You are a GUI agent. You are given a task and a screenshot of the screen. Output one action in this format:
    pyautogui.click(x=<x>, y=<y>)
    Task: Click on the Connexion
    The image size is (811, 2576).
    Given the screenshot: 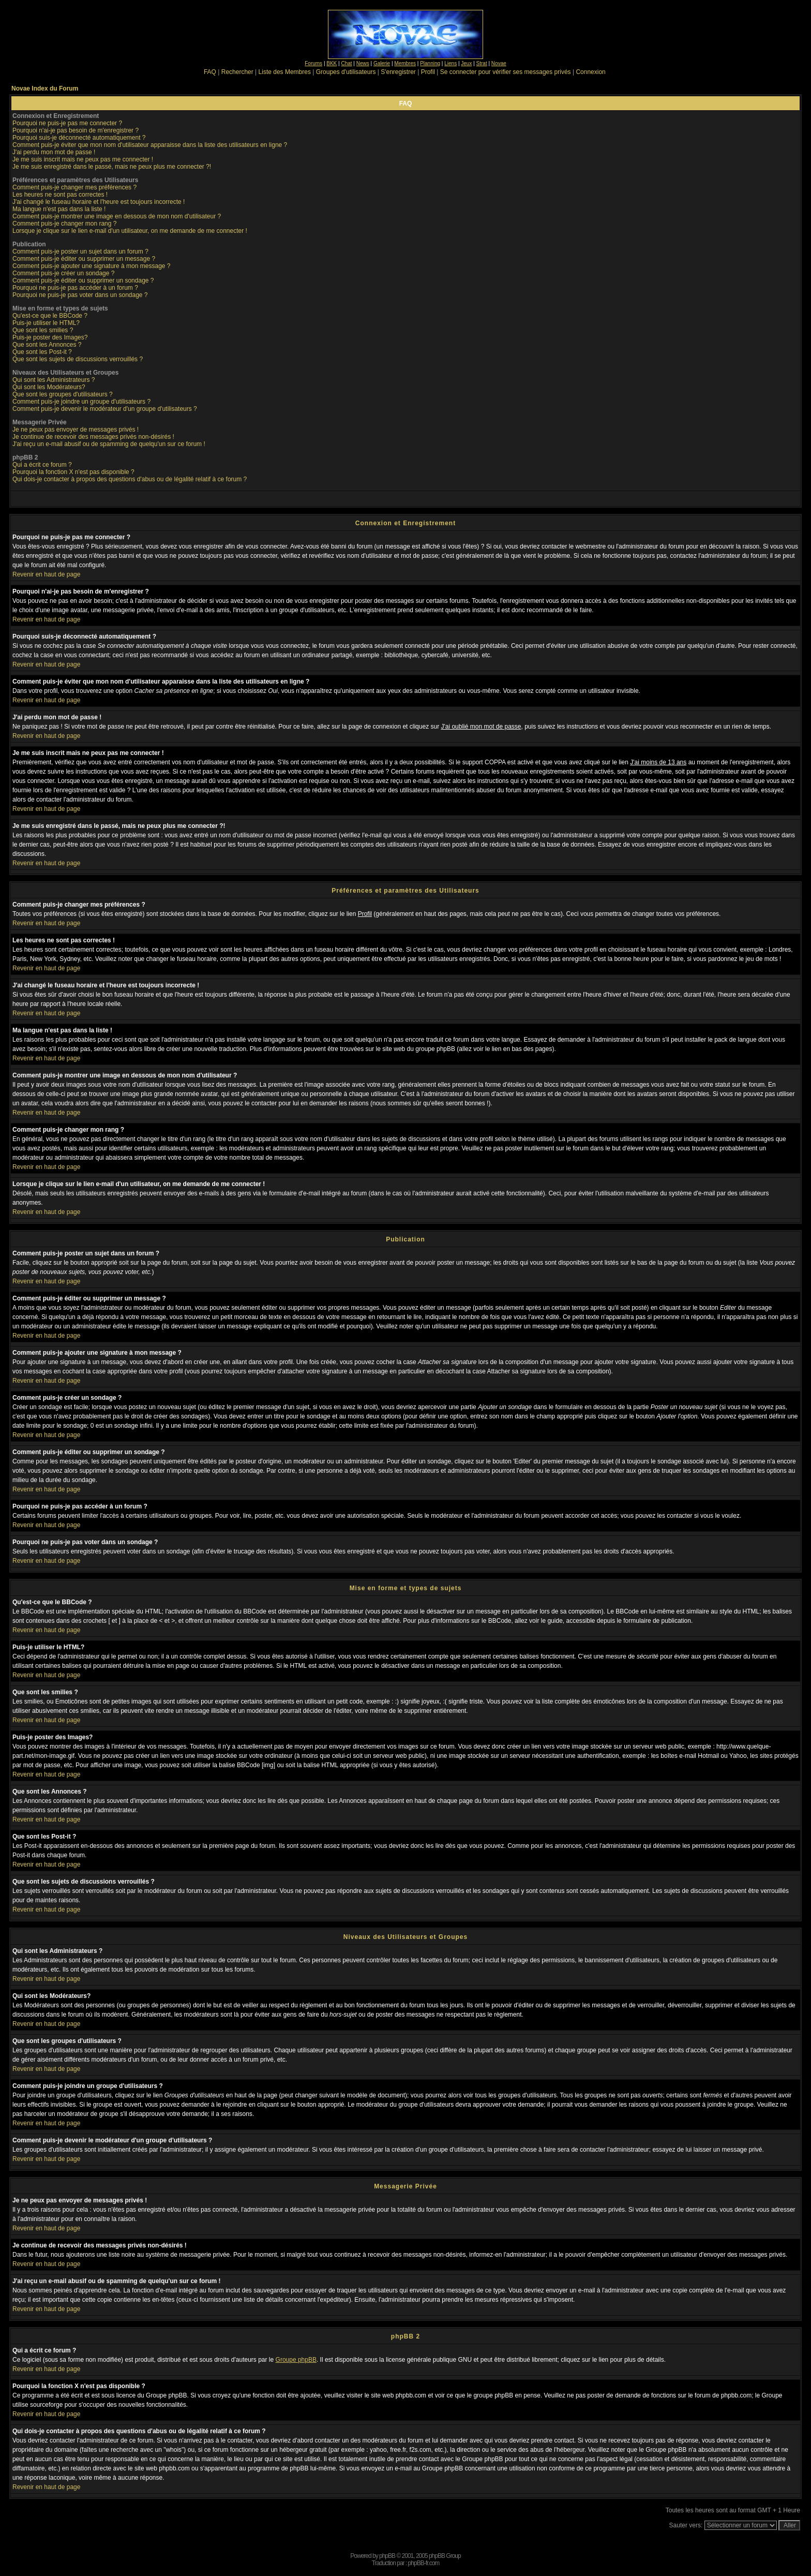 What is the action you would take?
    pyautogui.click(x=590, y=72)
    